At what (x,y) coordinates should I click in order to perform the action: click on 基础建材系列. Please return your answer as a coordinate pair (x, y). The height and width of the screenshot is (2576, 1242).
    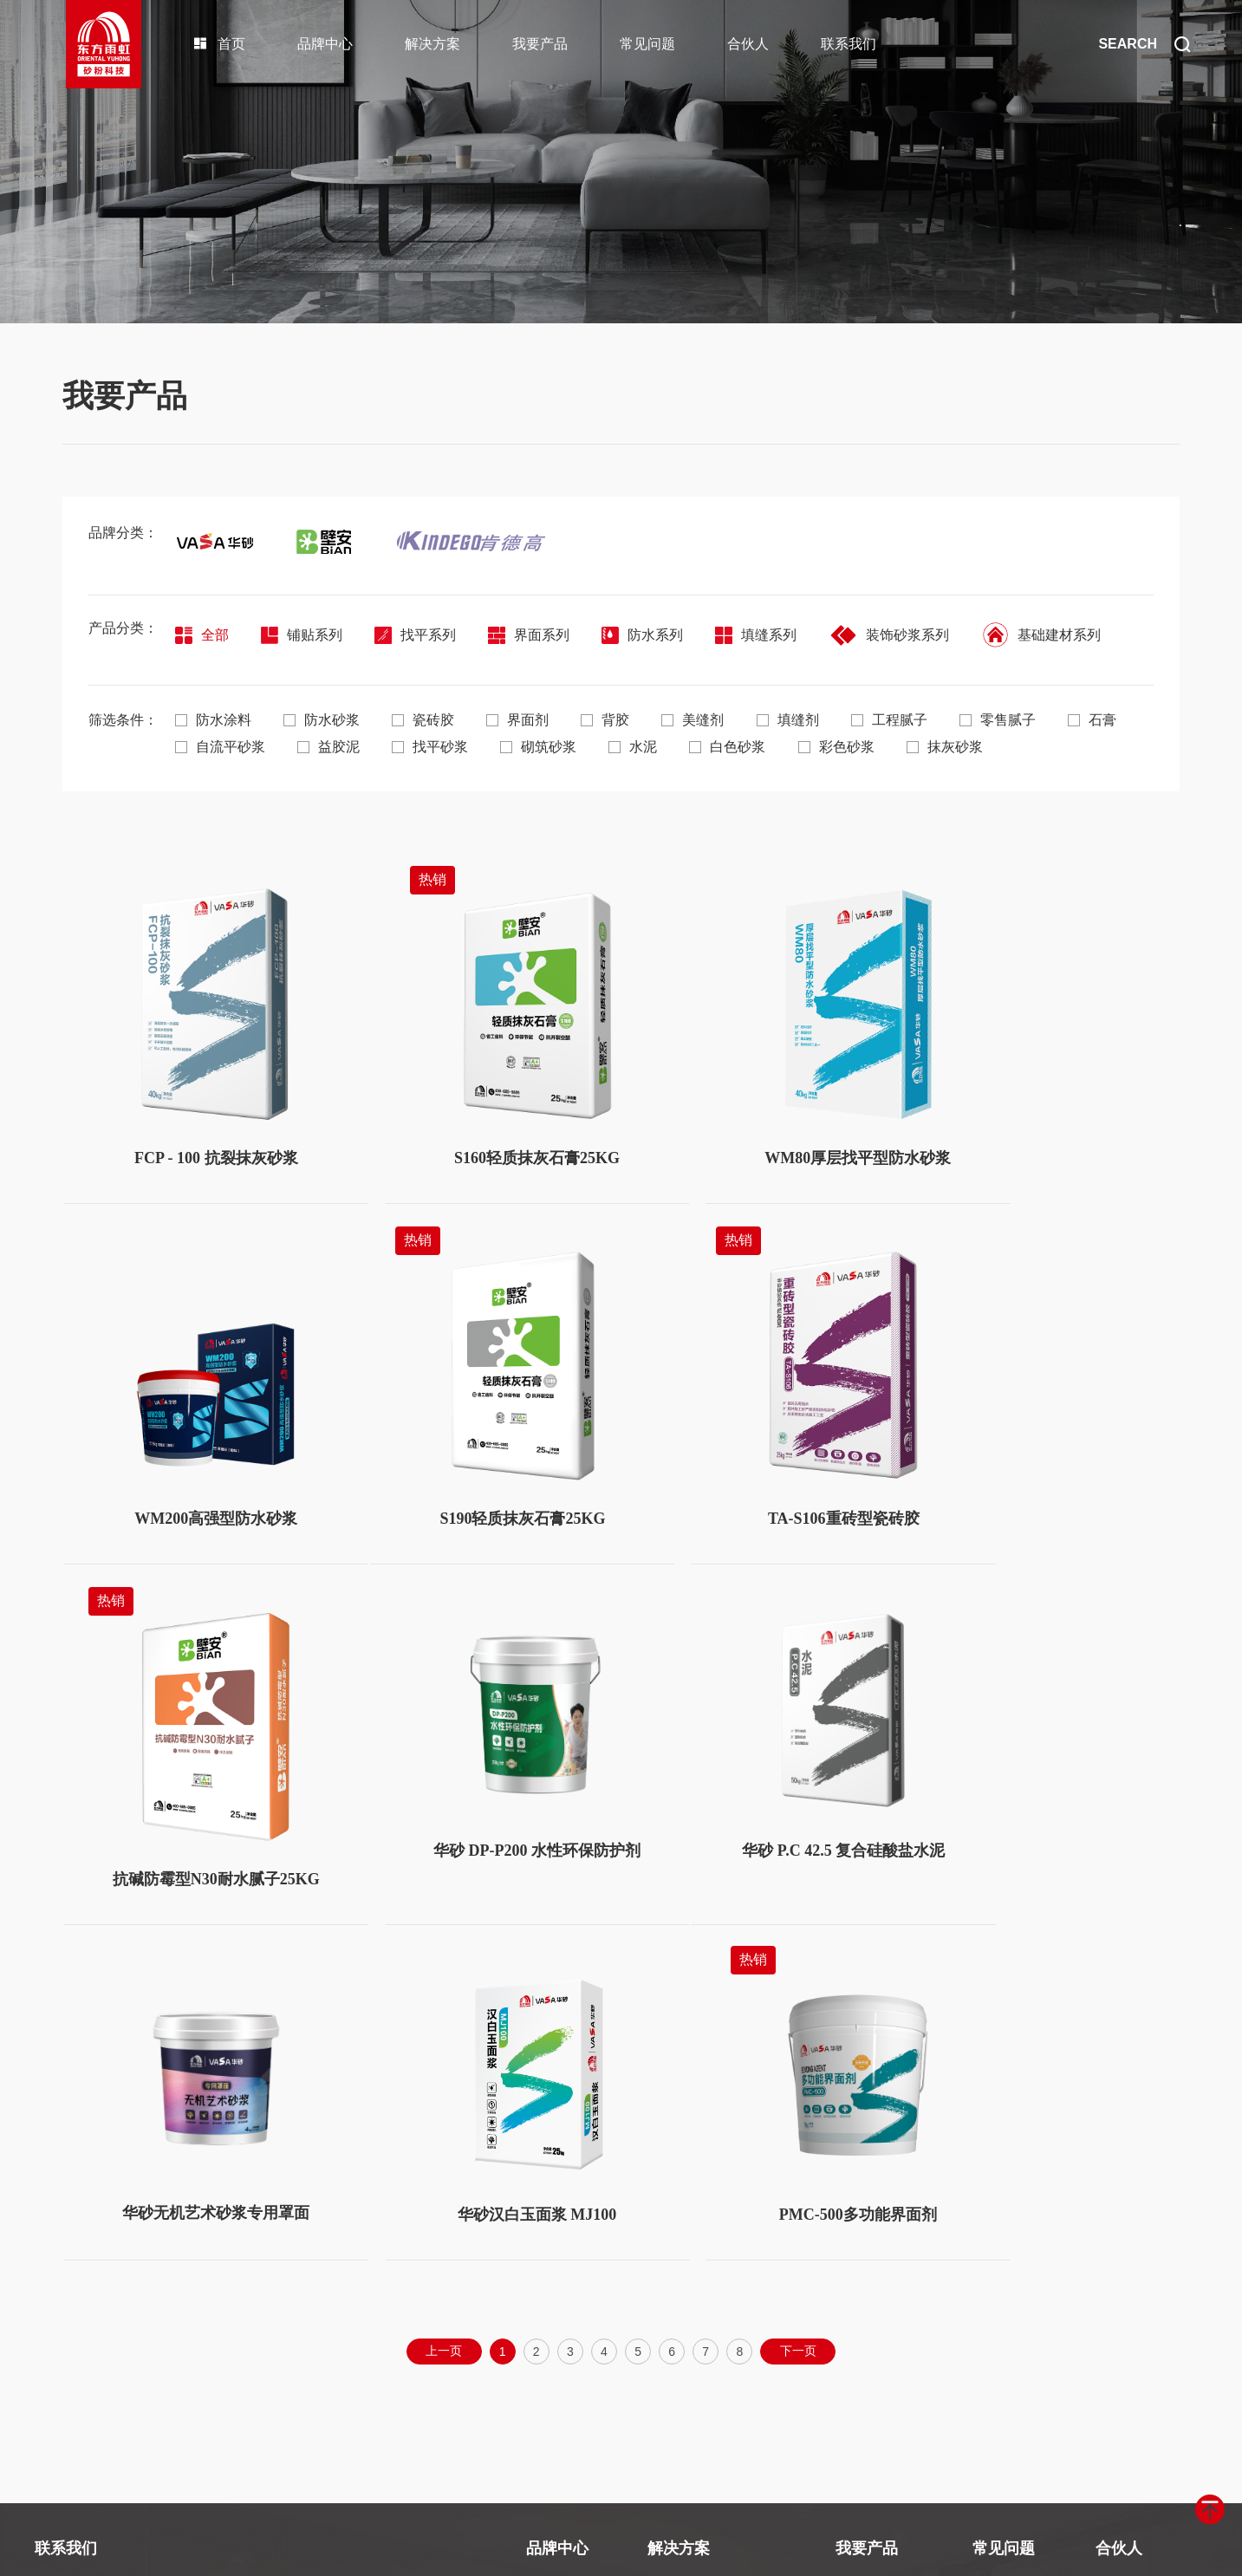
    Looking at the image, I should click on (1058, 635).